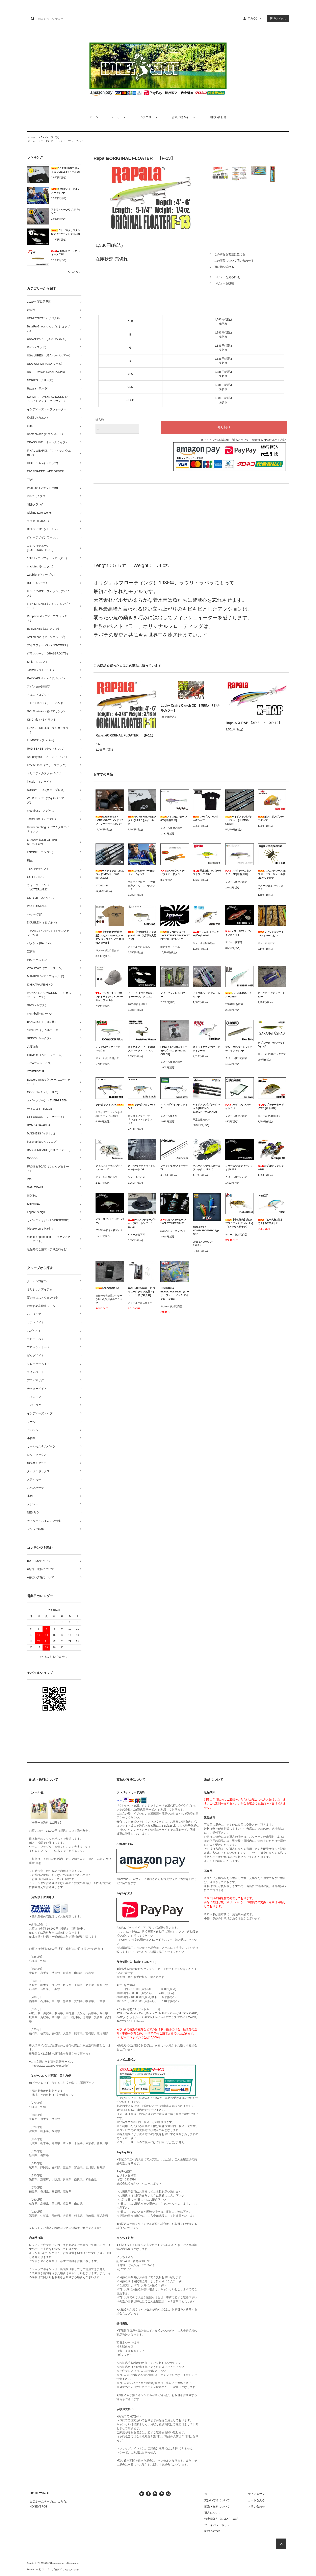 The height and width of the screenshot is (2576, 316). Describe the element at coordinates (238, 820) in the screenshot. I see `ハイドアップ/ブラックマッカ [HUBMC-611MH+]` at that location.